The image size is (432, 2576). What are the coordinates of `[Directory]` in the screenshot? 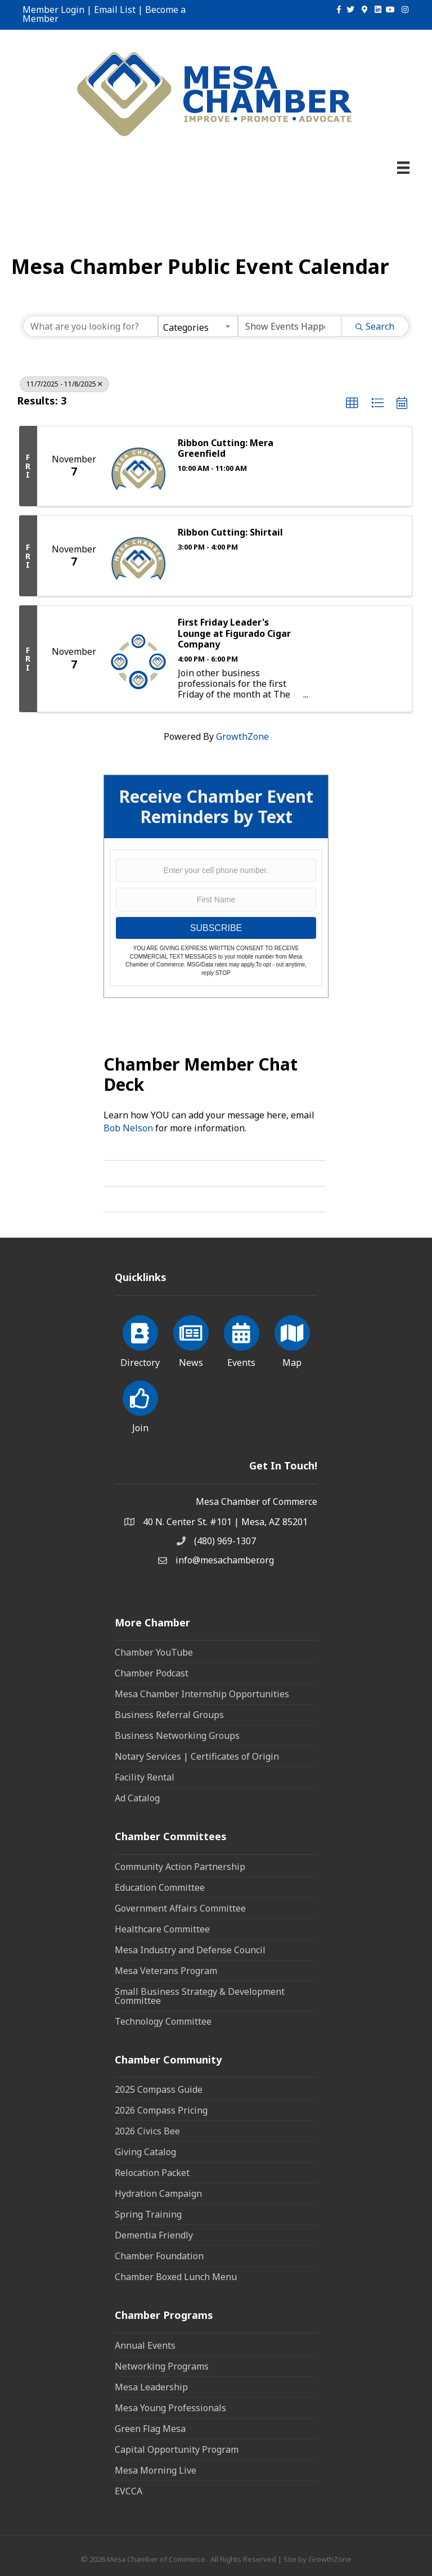 It's located at (140, 1339).